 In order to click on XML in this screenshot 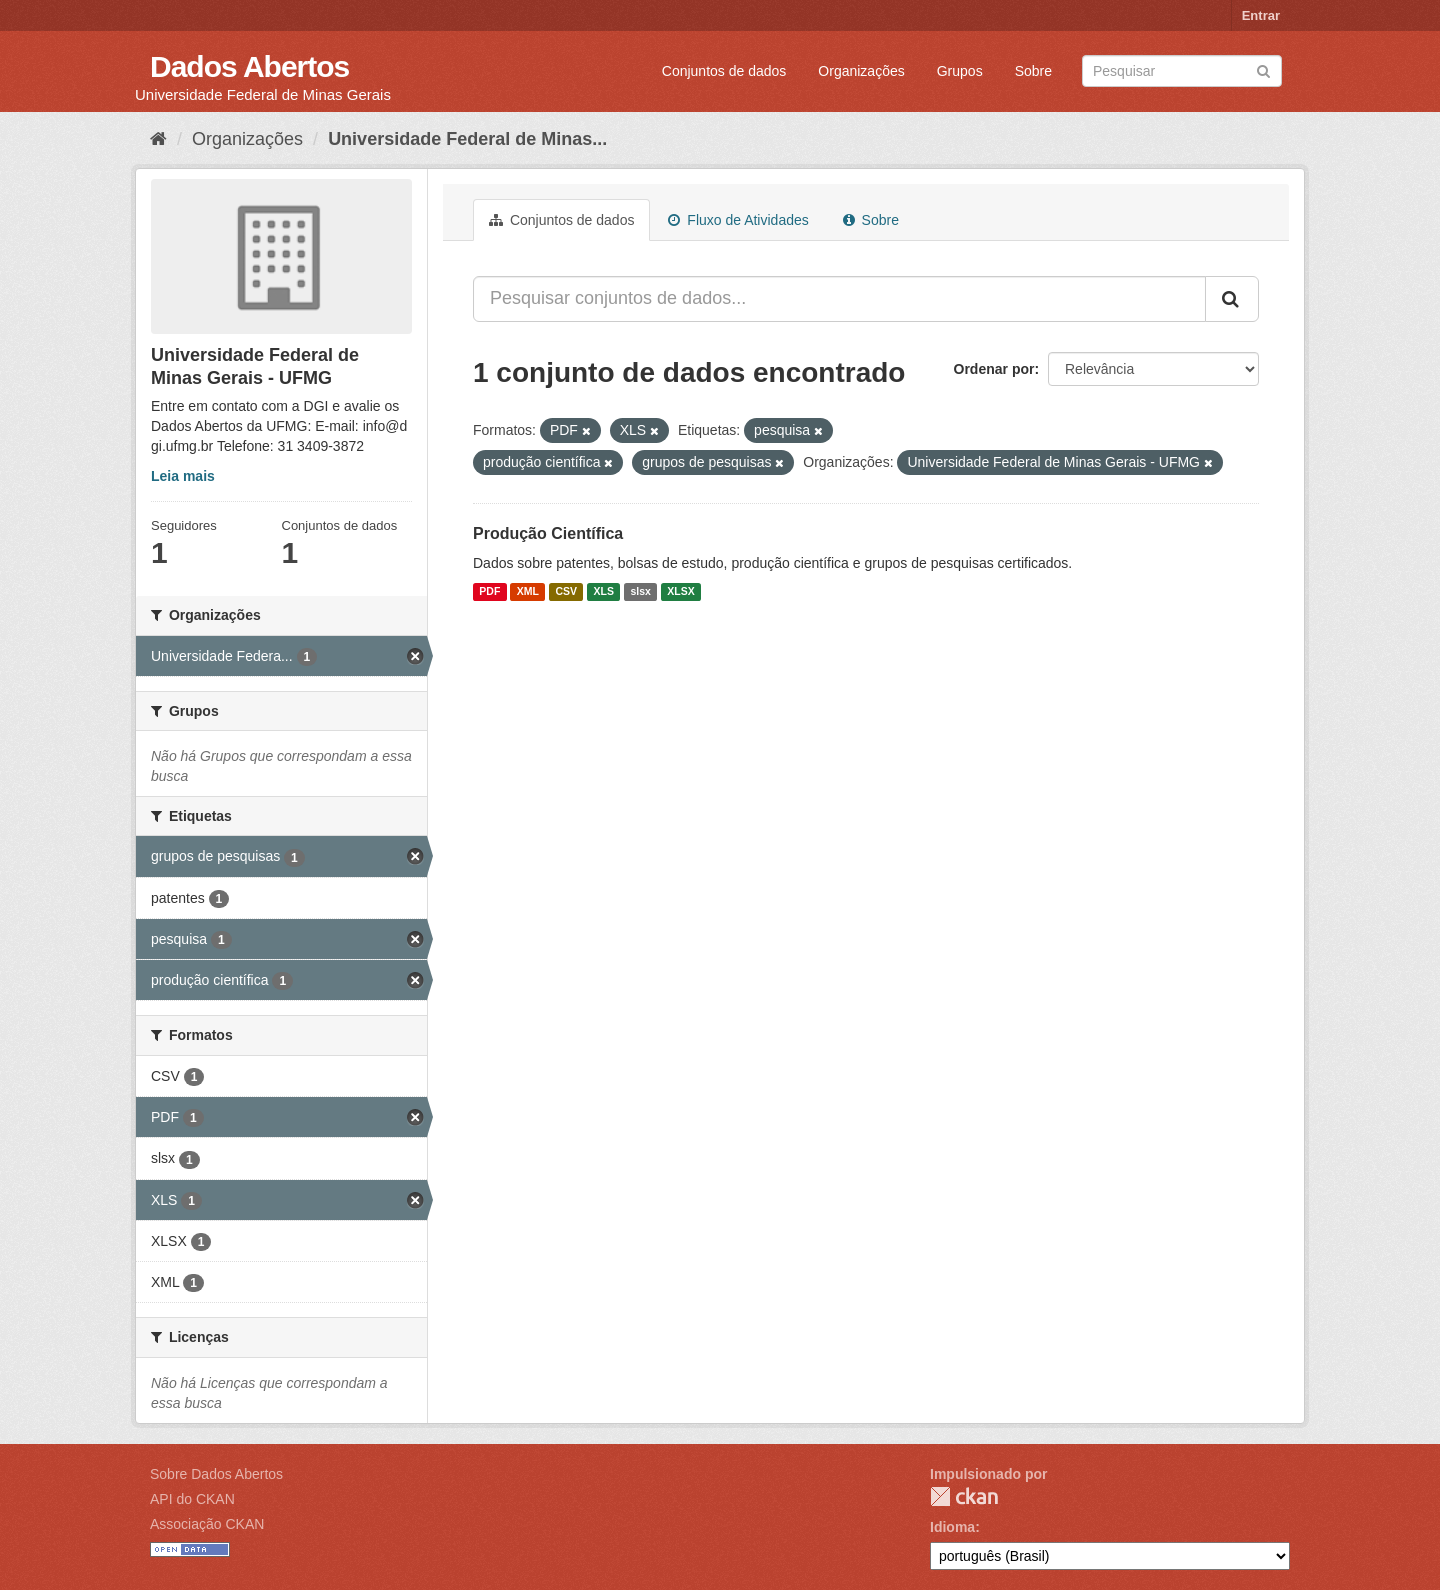, I will do `click(528, 592)`.